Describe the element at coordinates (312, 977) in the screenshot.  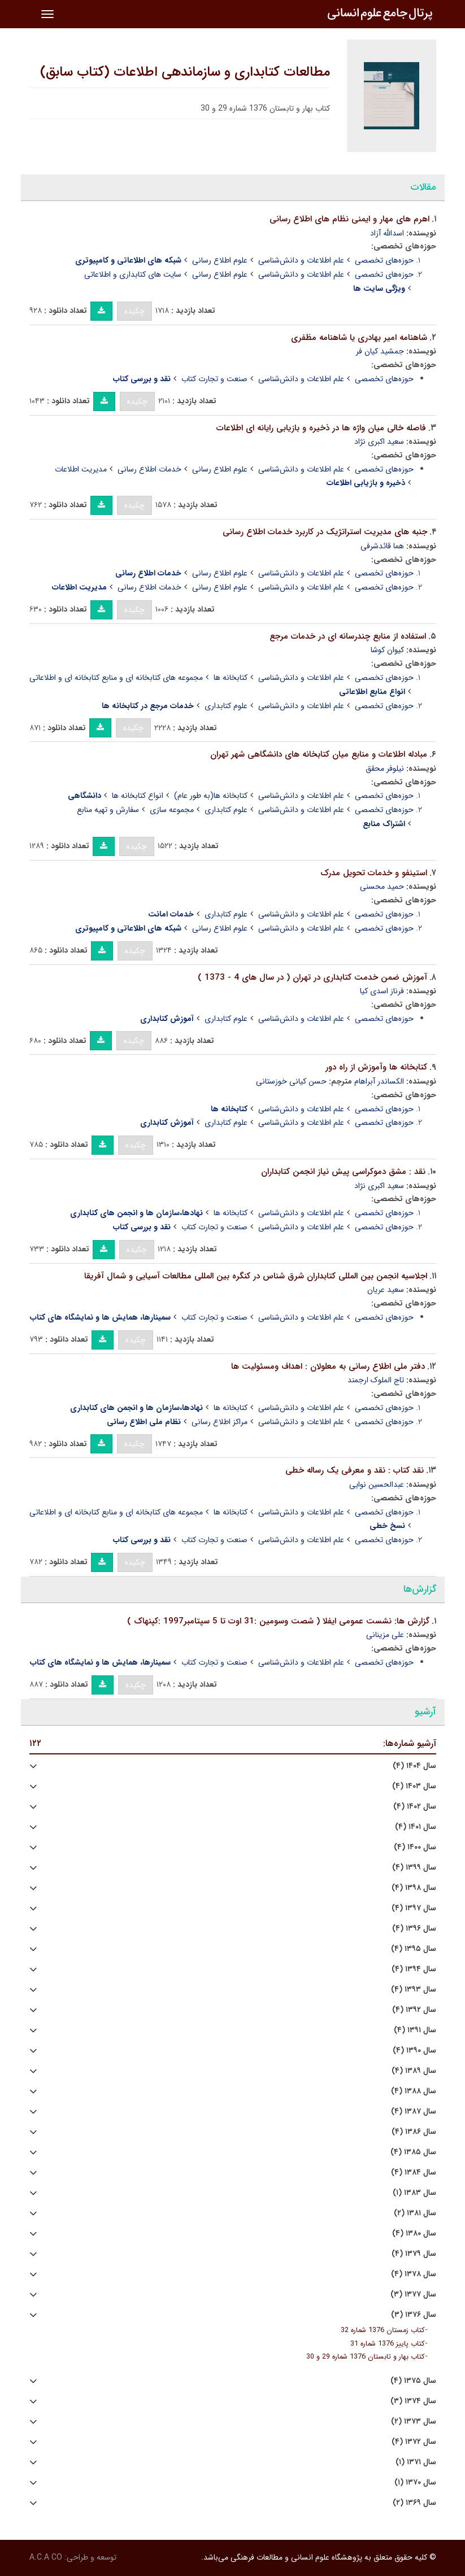
I see `آموزش ضمن خدمت کتابداری در تهران ( در سال های 4 - 1373 )` at that location.